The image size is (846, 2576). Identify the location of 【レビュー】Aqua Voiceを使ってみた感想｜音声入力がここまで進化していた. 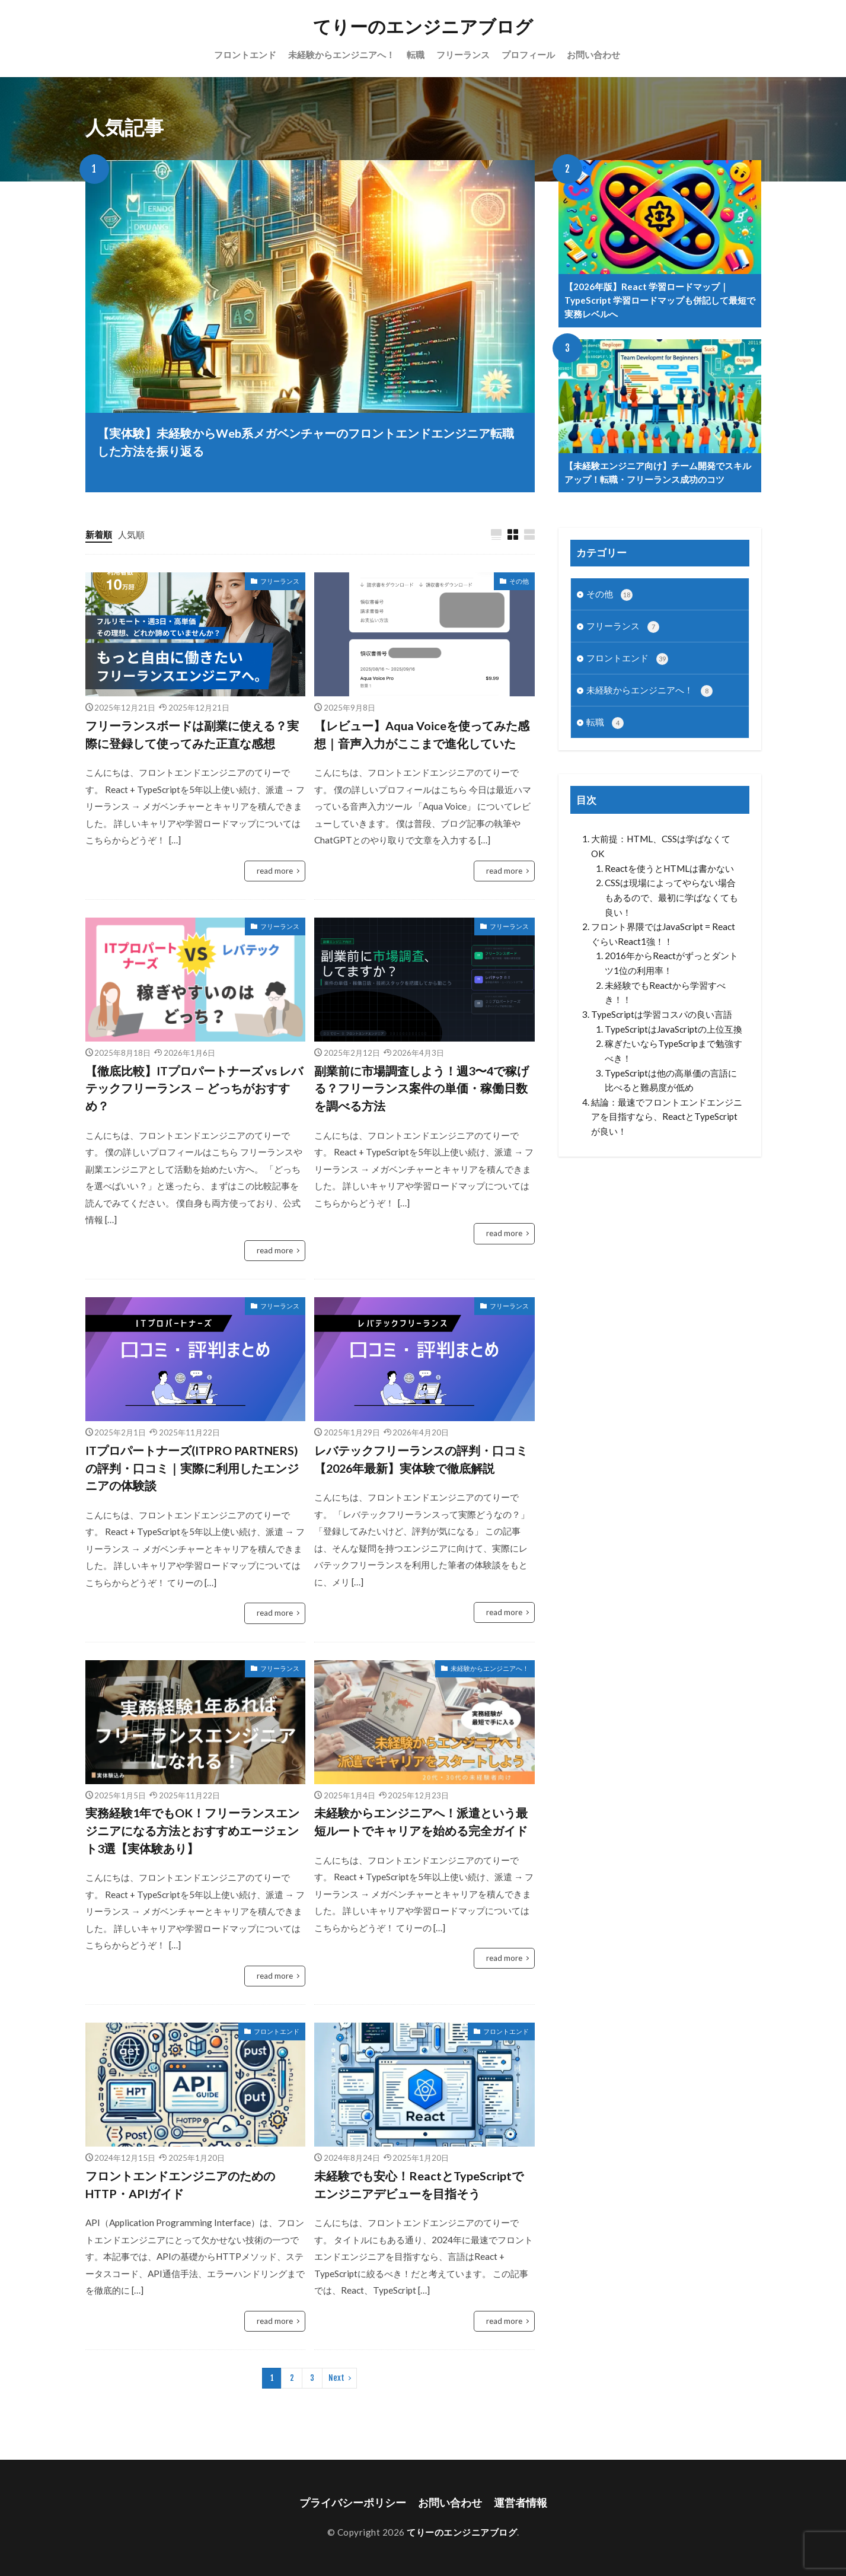
(421, 734).